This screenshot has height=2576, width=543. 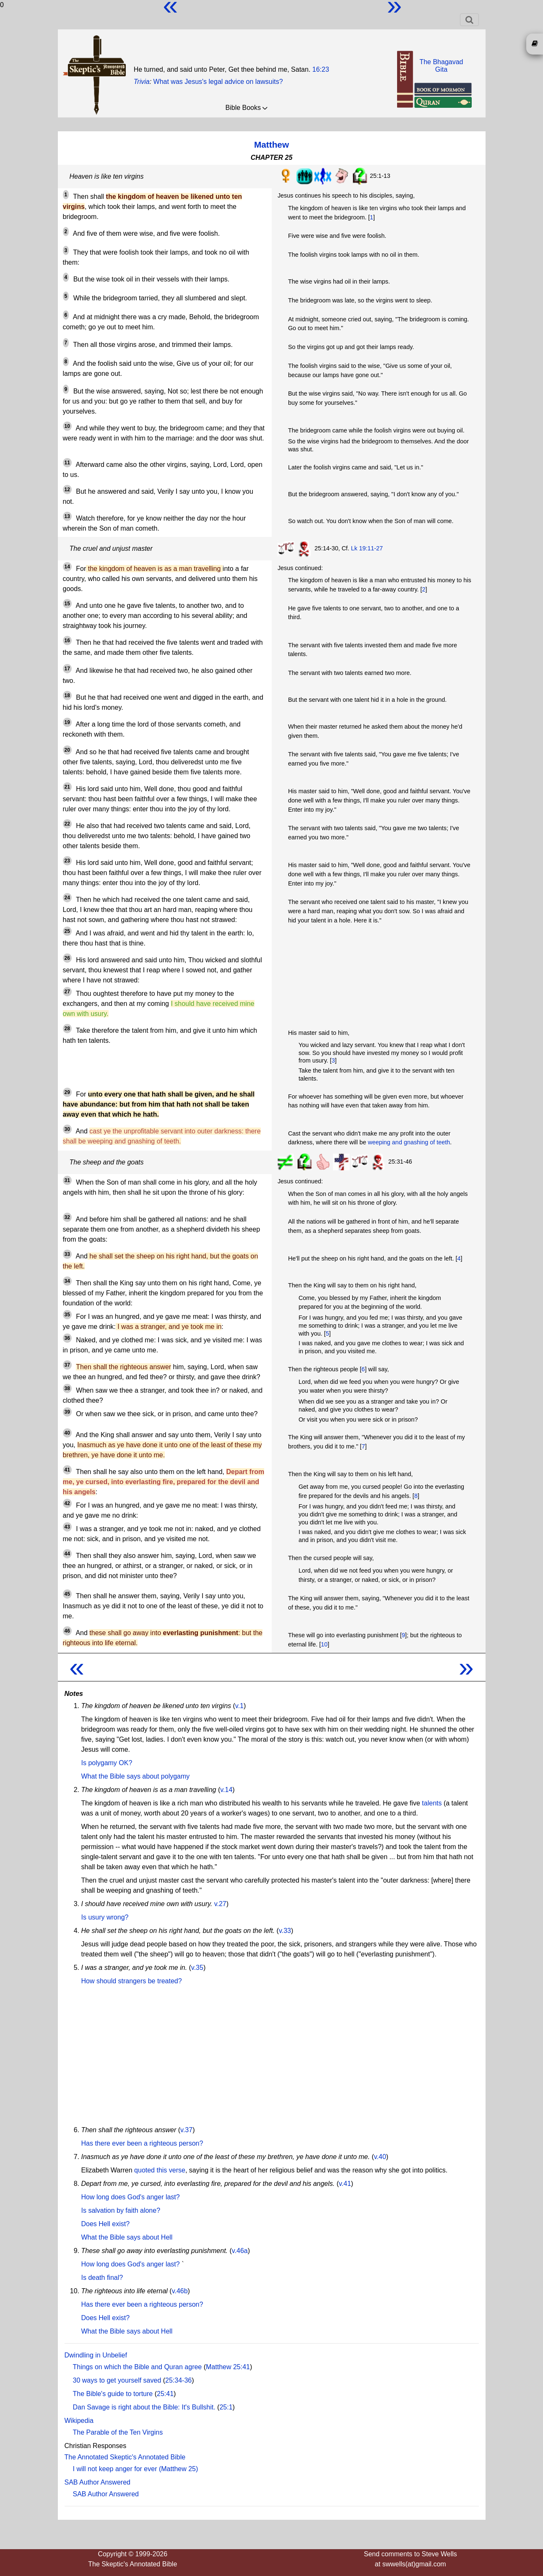 I want to click on 25:41, so click(x=165, y=2393).